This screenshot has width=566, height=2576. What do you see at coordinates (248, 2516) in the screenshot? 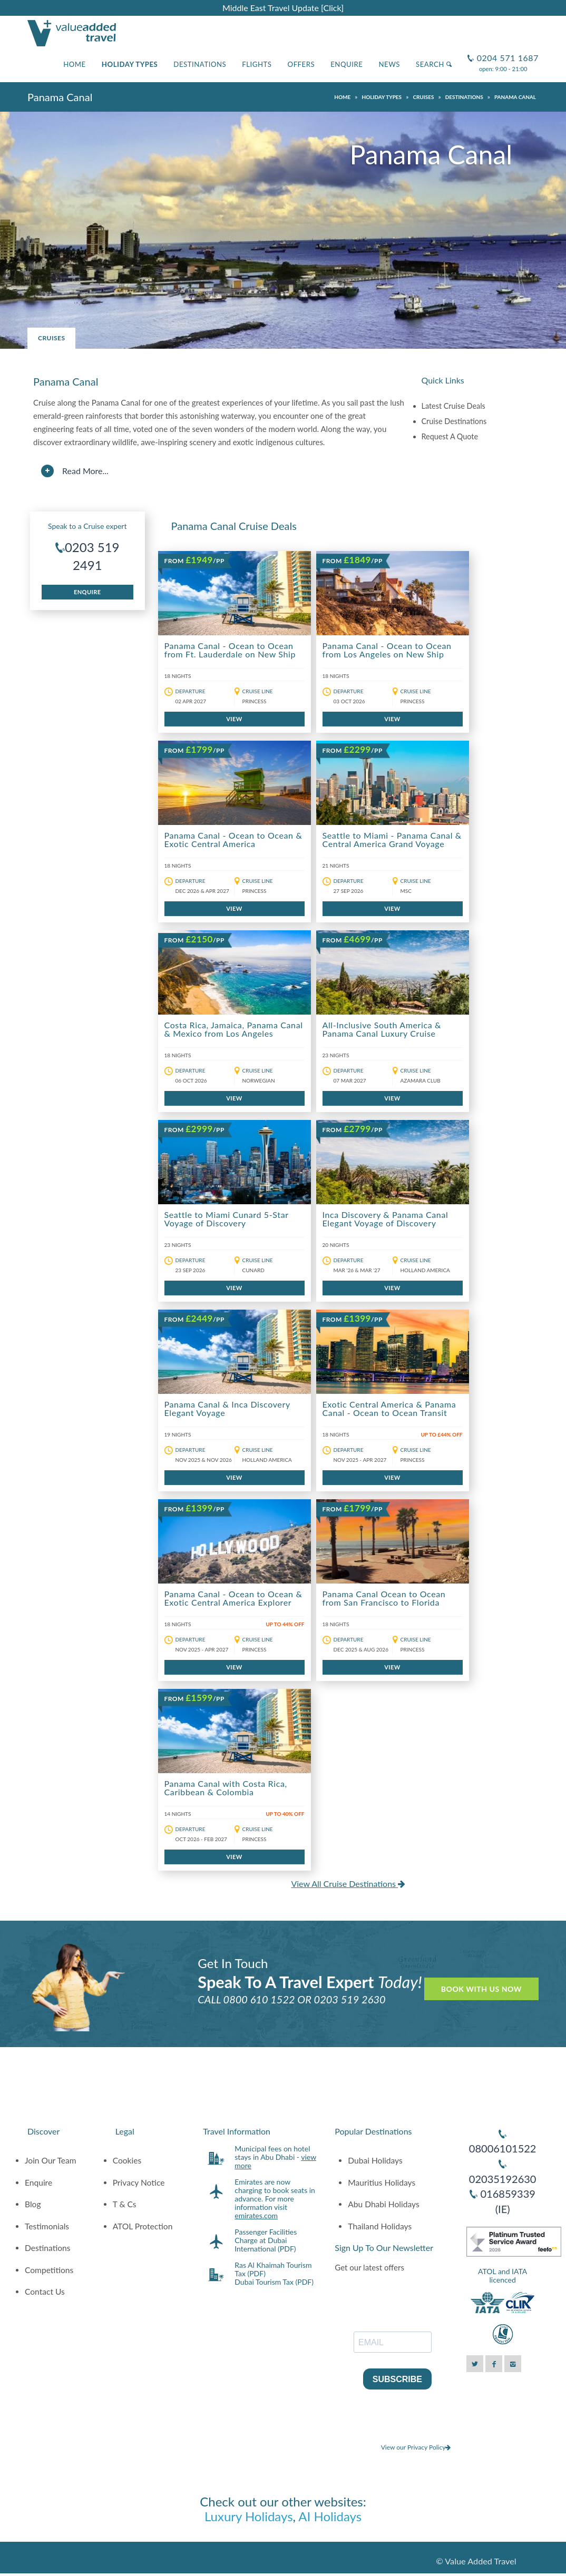
I see `Luxury Holidays` at bounding box center [248, 2516].